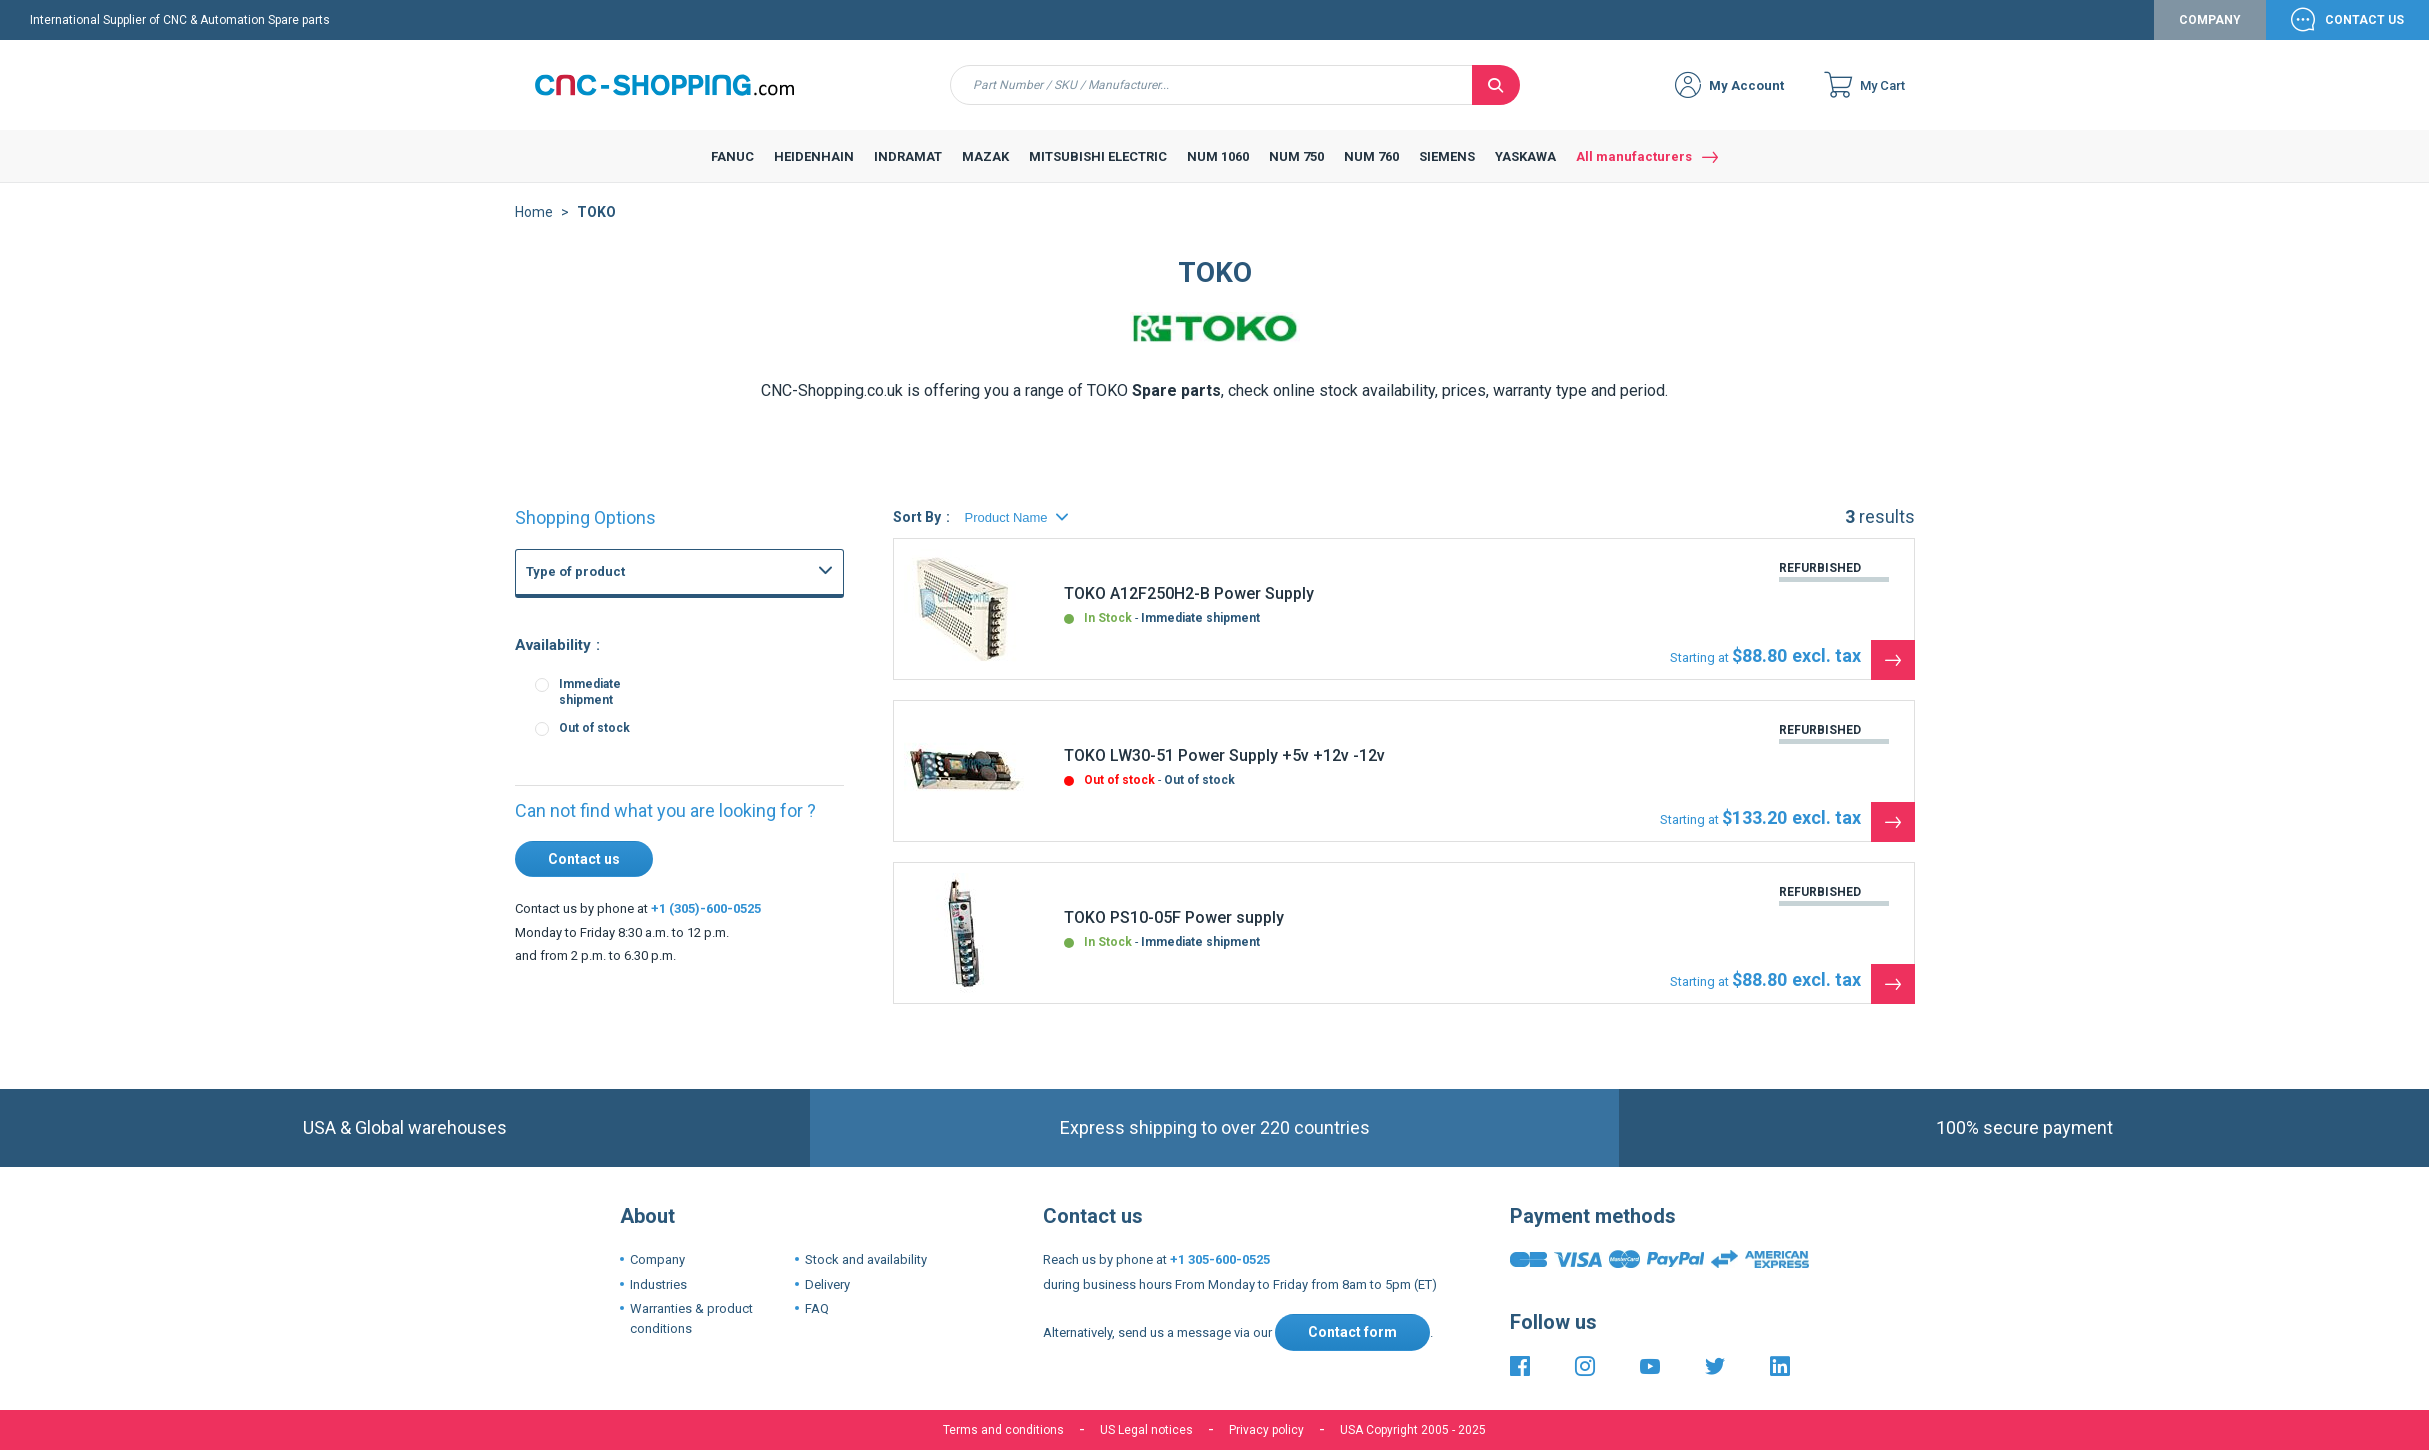  Describe the element at coordinates (678, 896) in the screenshot. I see `Fanuc 3 3M 3T 3TF CNC System` at that location.